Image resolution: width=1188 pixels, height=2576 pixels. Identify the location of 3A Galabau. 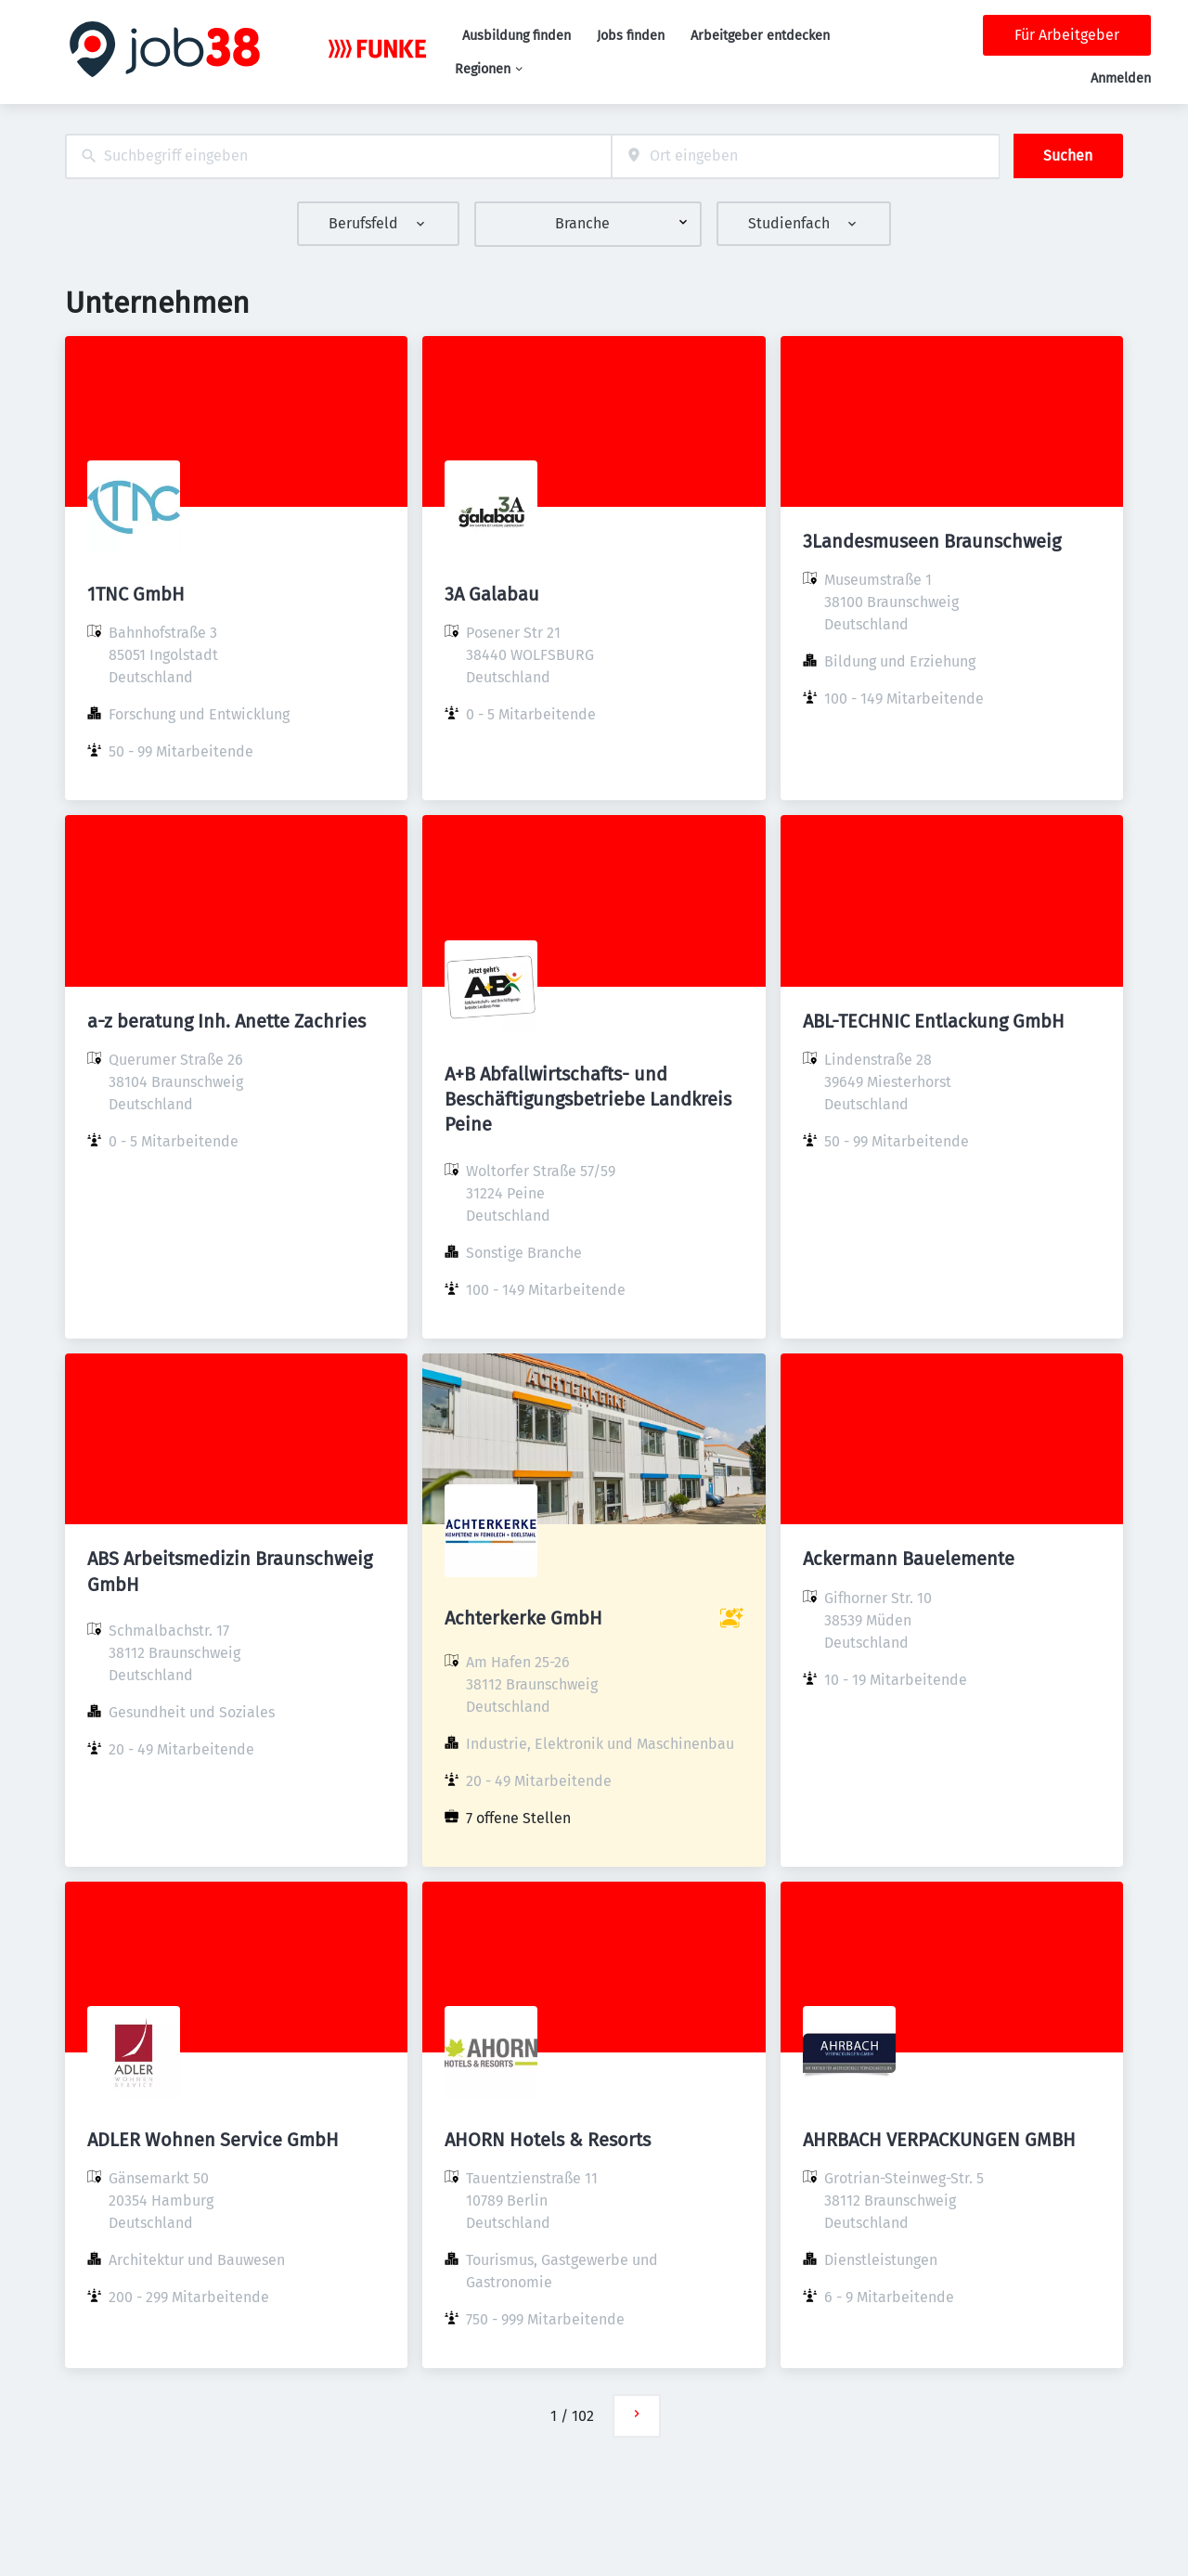
(492, 594).